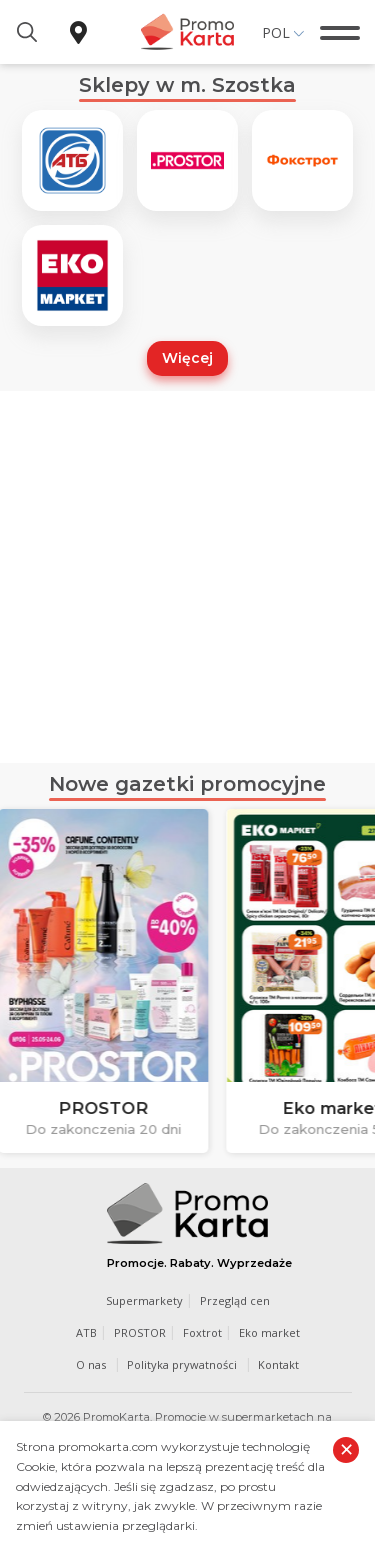 The width and height of the screenshot is (375, 1552). I want to click on Sklepy w m. Szostka, so click(187, 85).